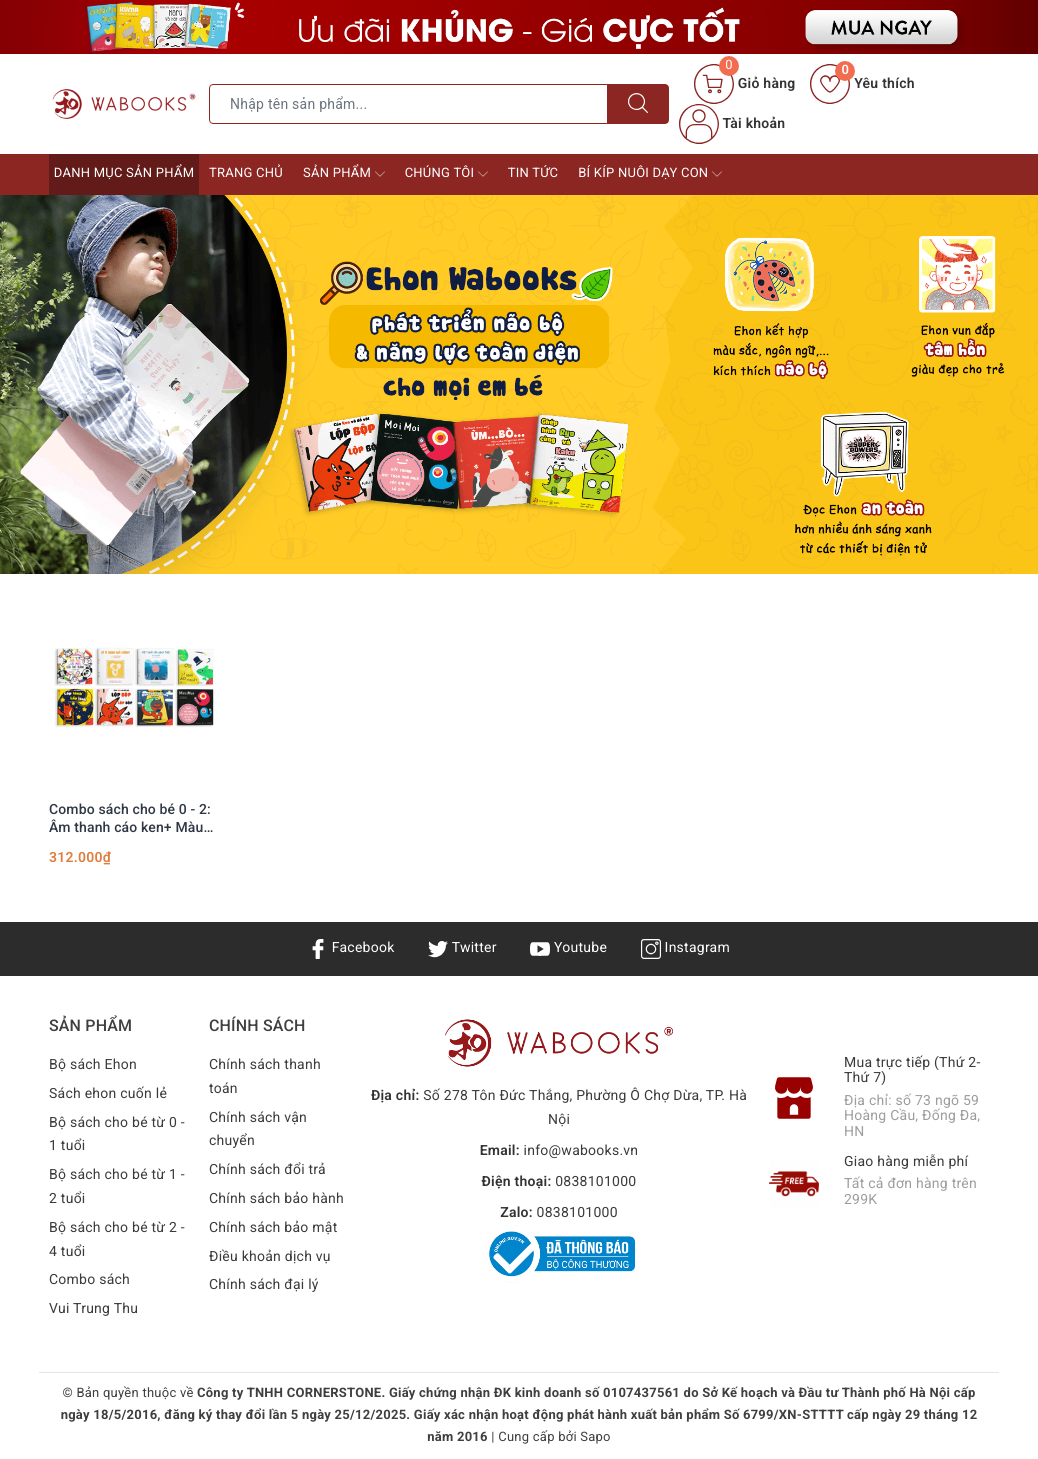 This screenshot has width=1038, height=1459. Describe the element at coordinates (89, 1280) in the screenshot. I see `Combo sách` at that location.